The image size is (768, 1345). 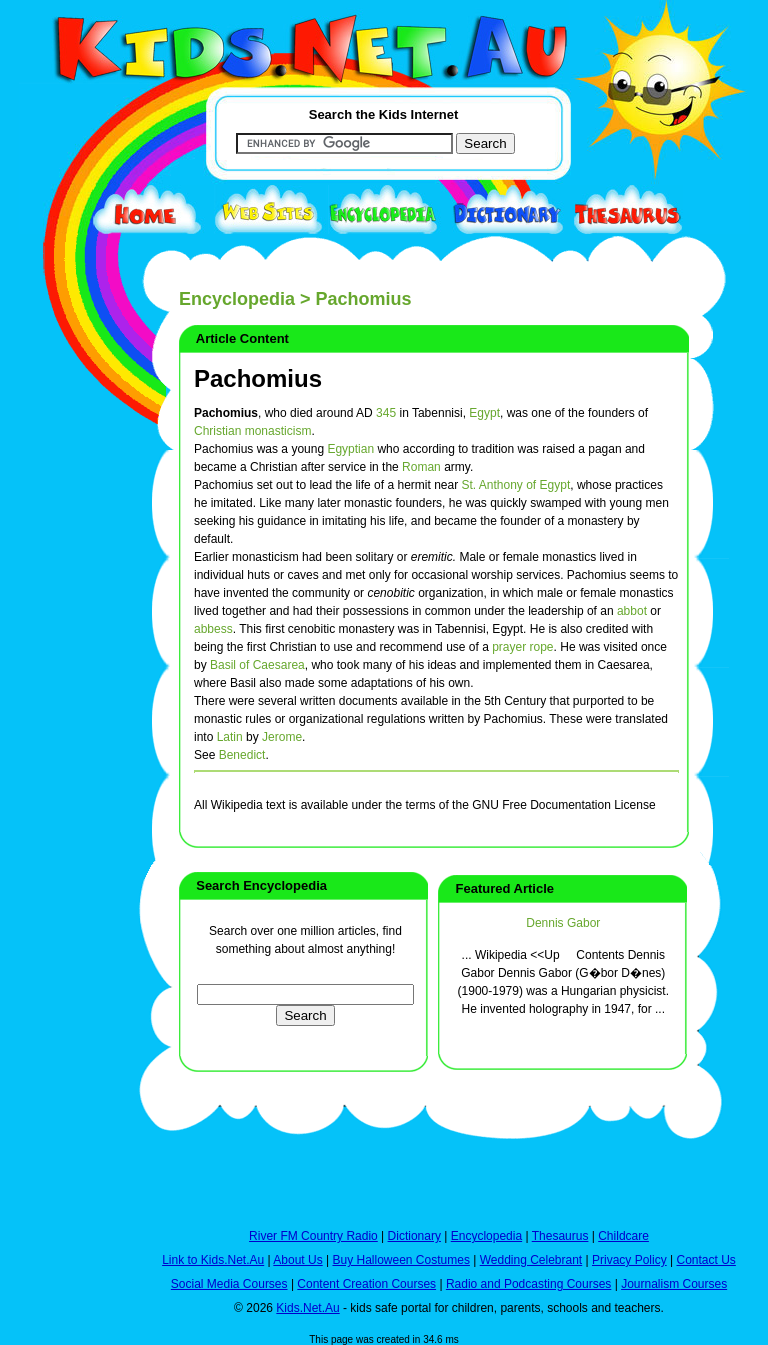 What do you see at coordinates (366, 1284) in the screenshot?
I see `Content Creation Courses` at bounding box center [366, 1284].